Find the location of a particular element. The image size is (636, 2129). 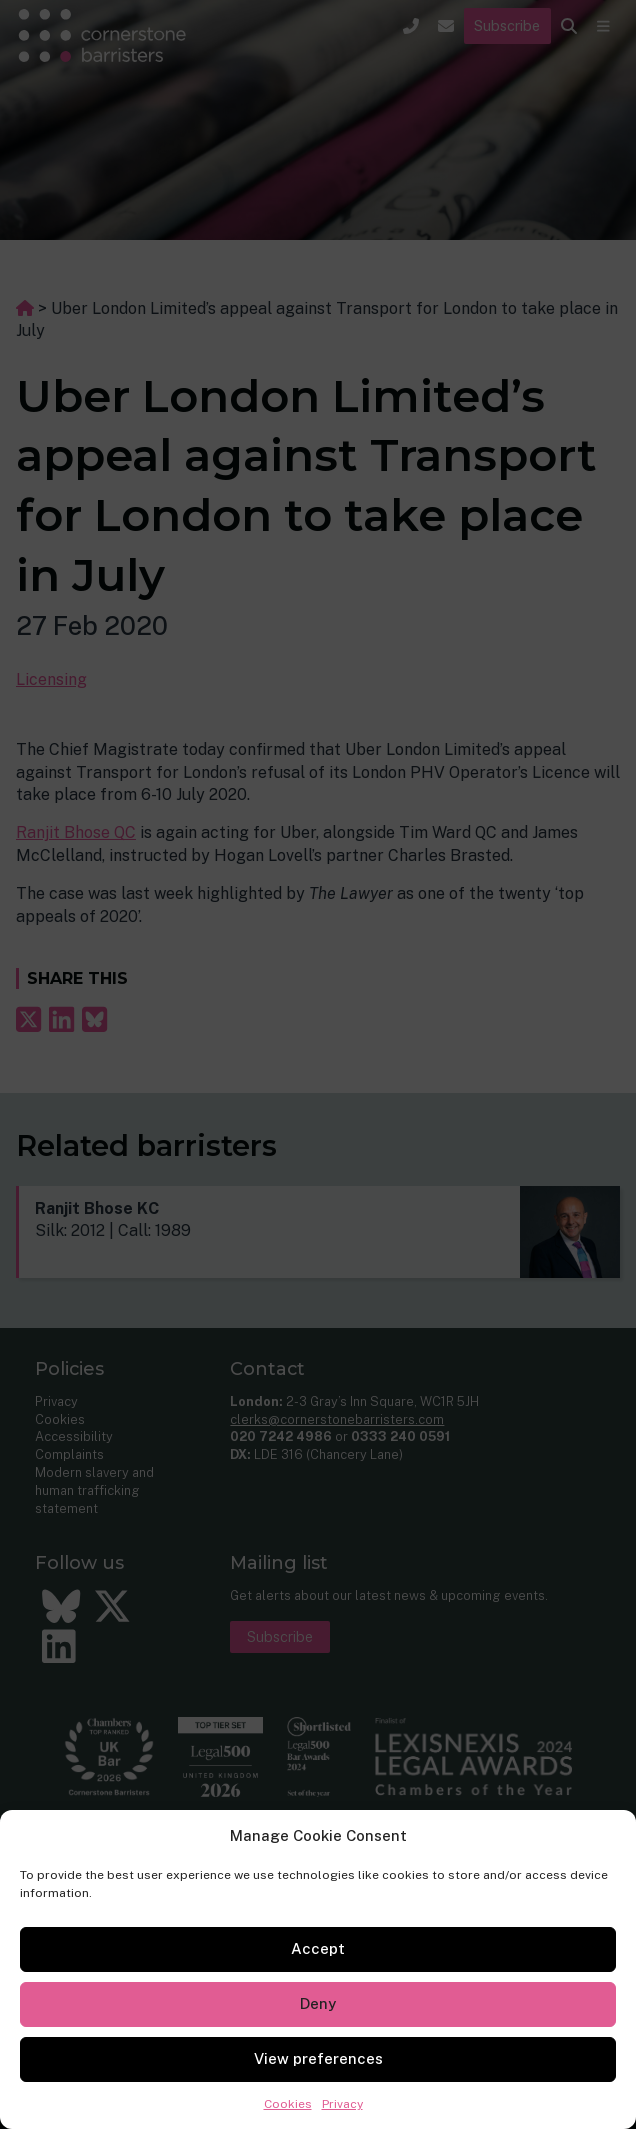

Deny is located at coordinates (318, 2003).